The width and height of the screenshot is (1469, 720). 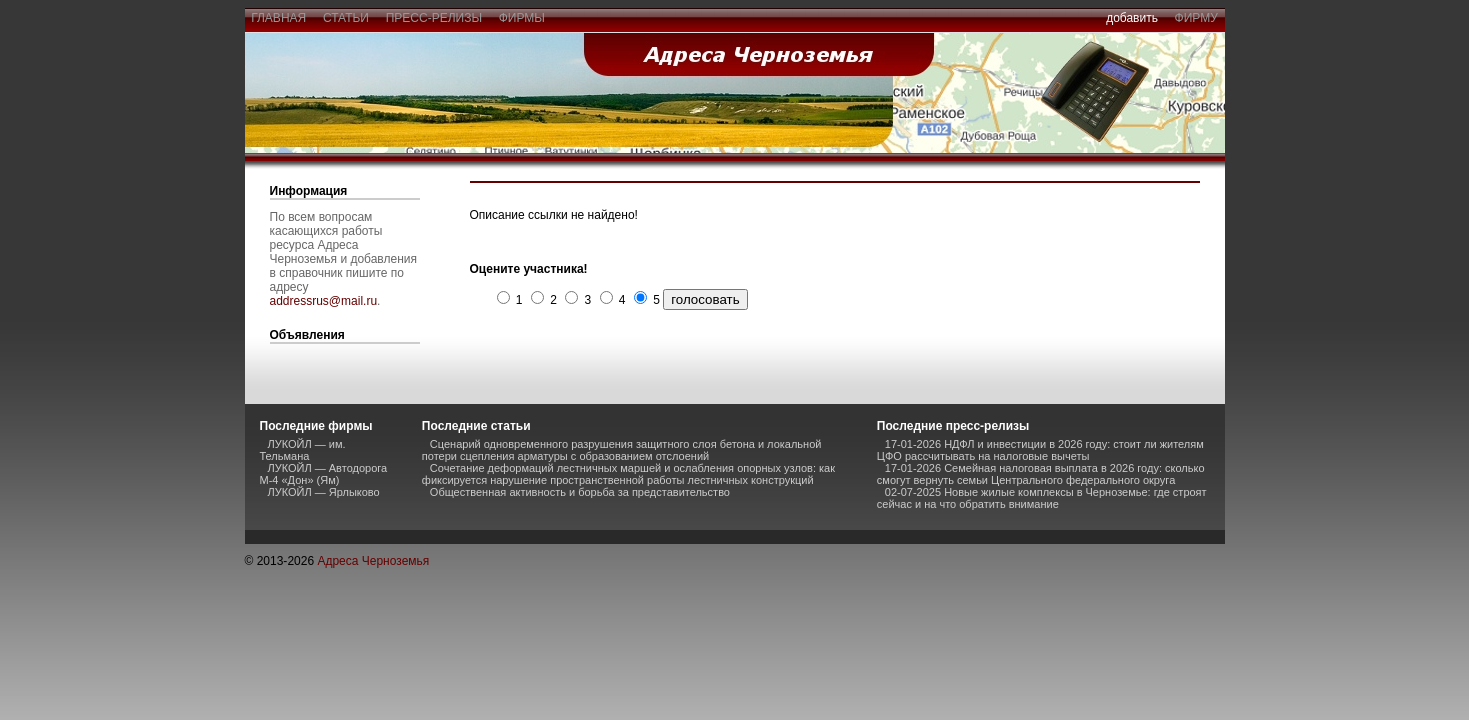 What do you see at coordinates (324, 474) in the screenshot?
I see `ЛУКОЙЛ — Автодорога М-4 «Дон» (Ям)` at bounding box center [324, 474].